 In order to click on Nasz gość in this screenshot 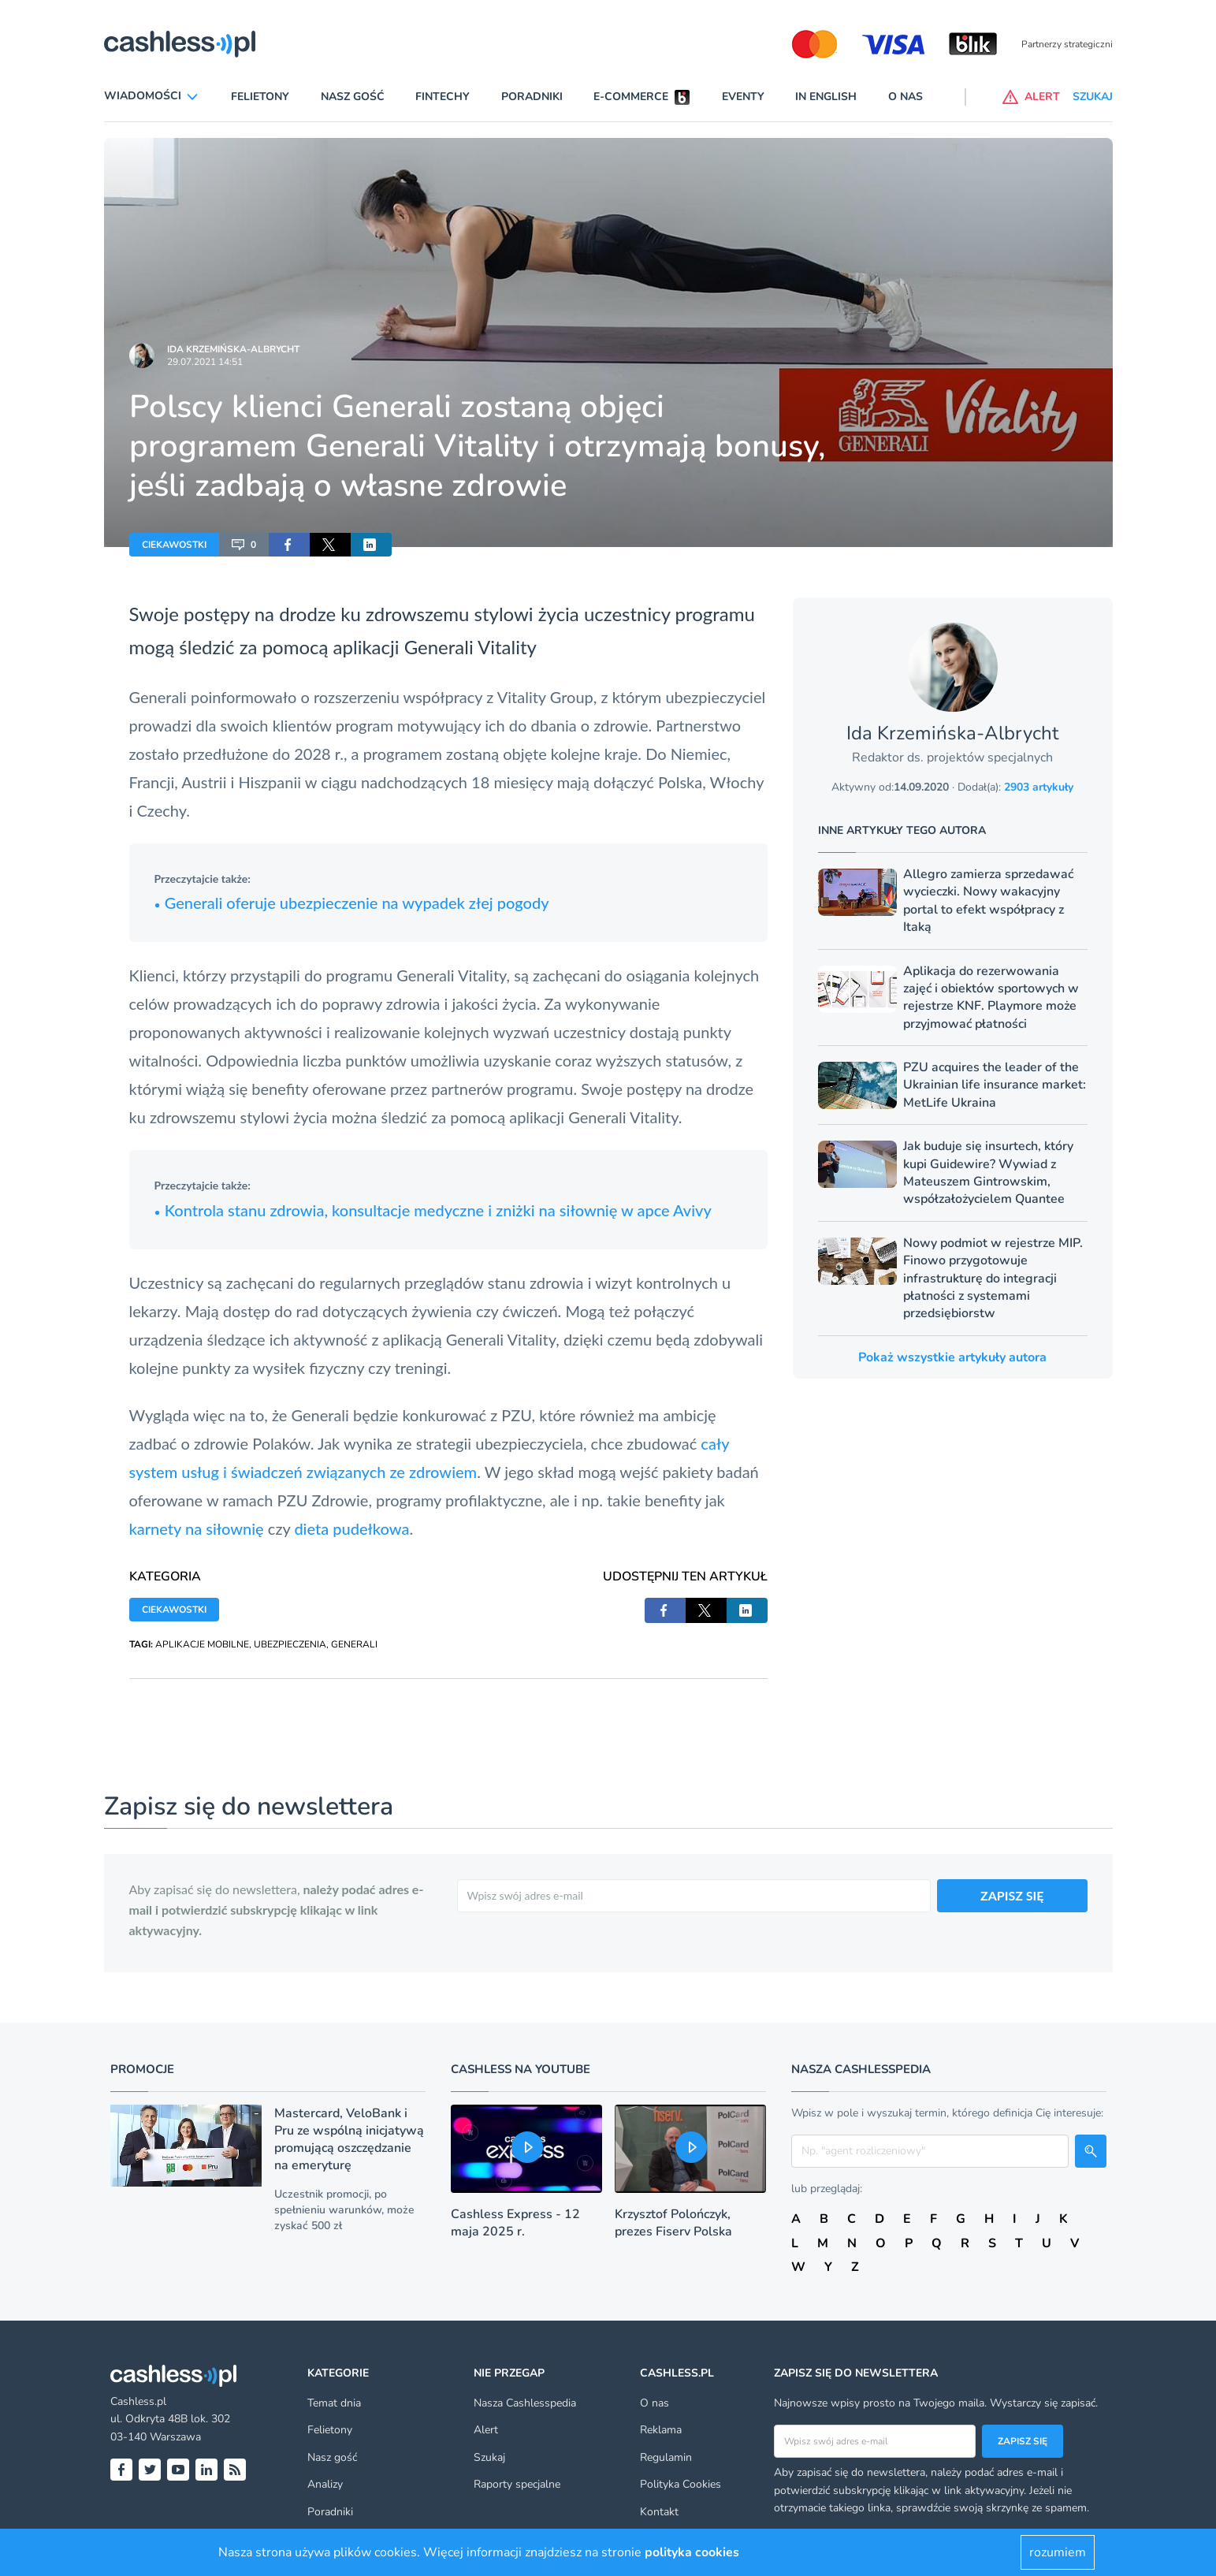, I will do `click(353, 96)`.